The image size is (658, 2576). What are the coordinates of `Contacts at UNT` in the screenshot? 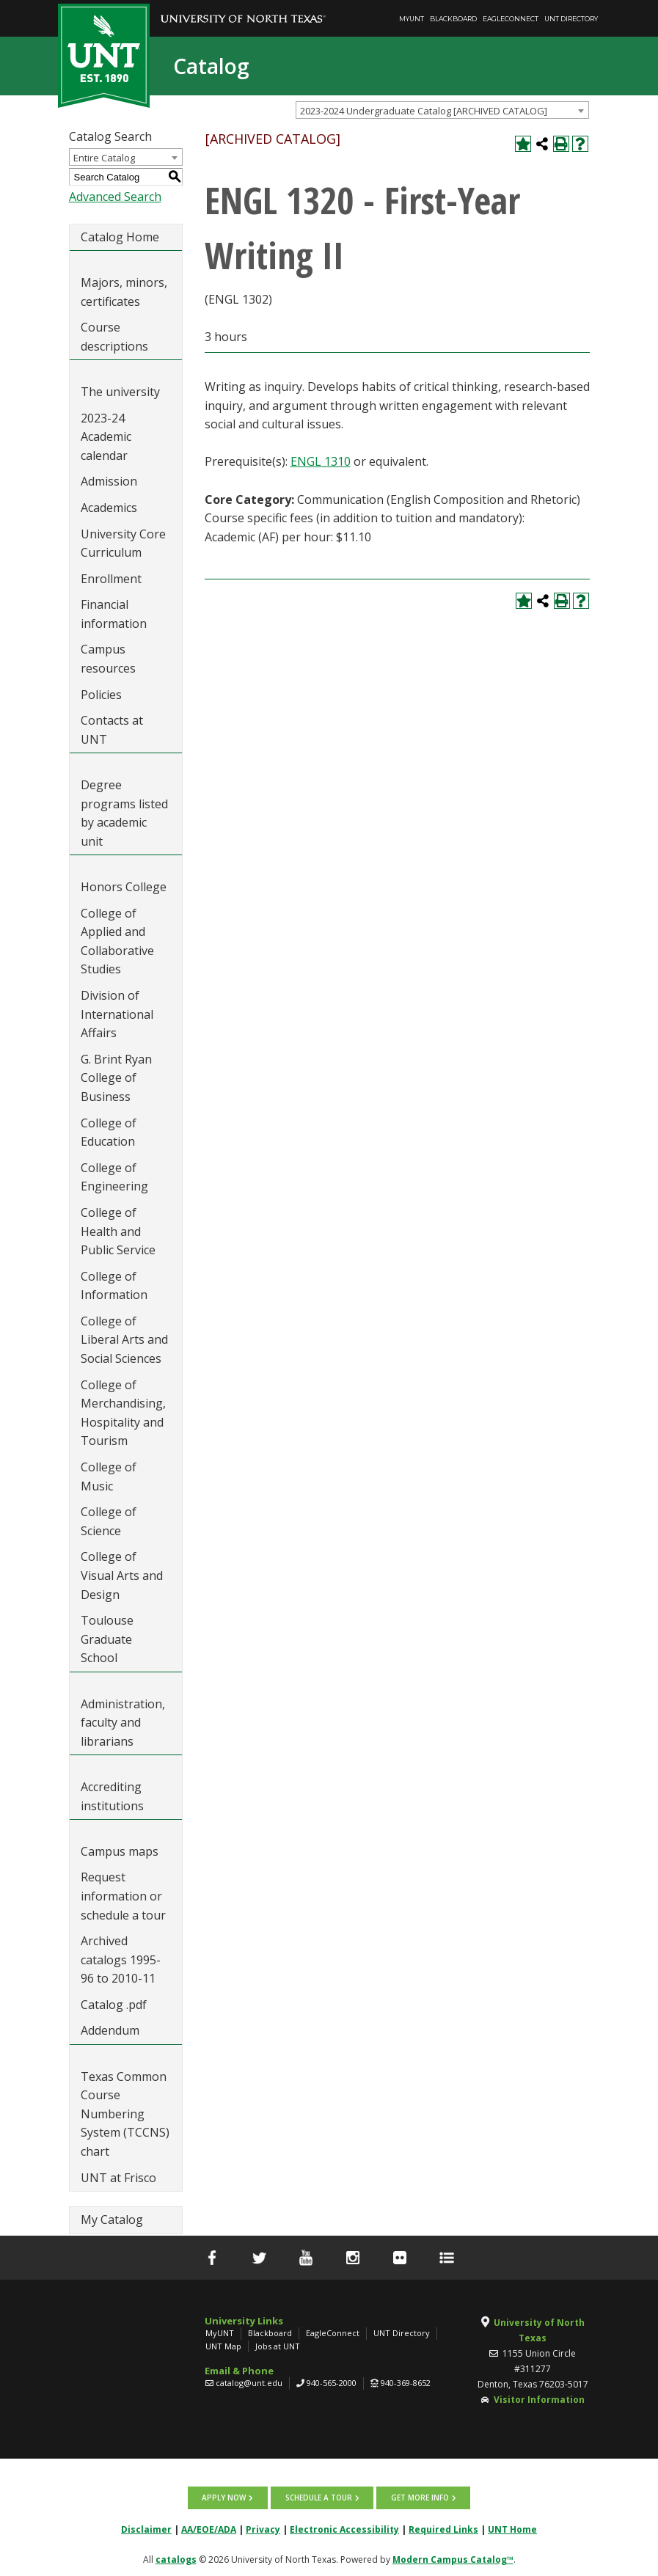 It's located at (112, 729).